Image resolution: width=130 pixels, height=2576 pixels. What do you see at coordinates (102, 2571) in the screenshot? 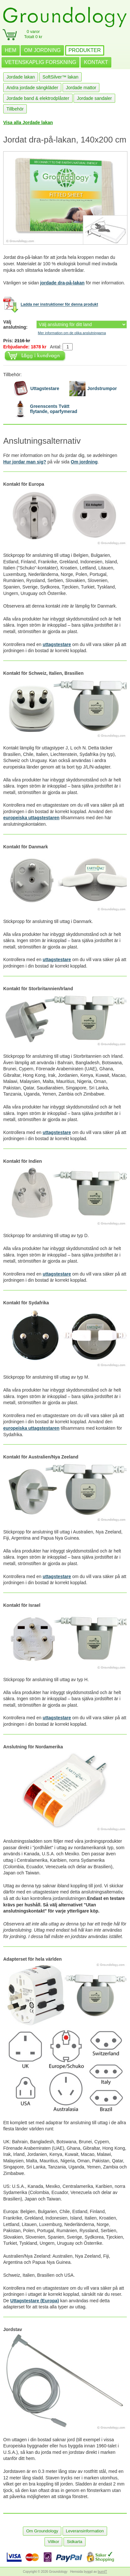
I see `burnIT` at bounding box center [102, 2571].